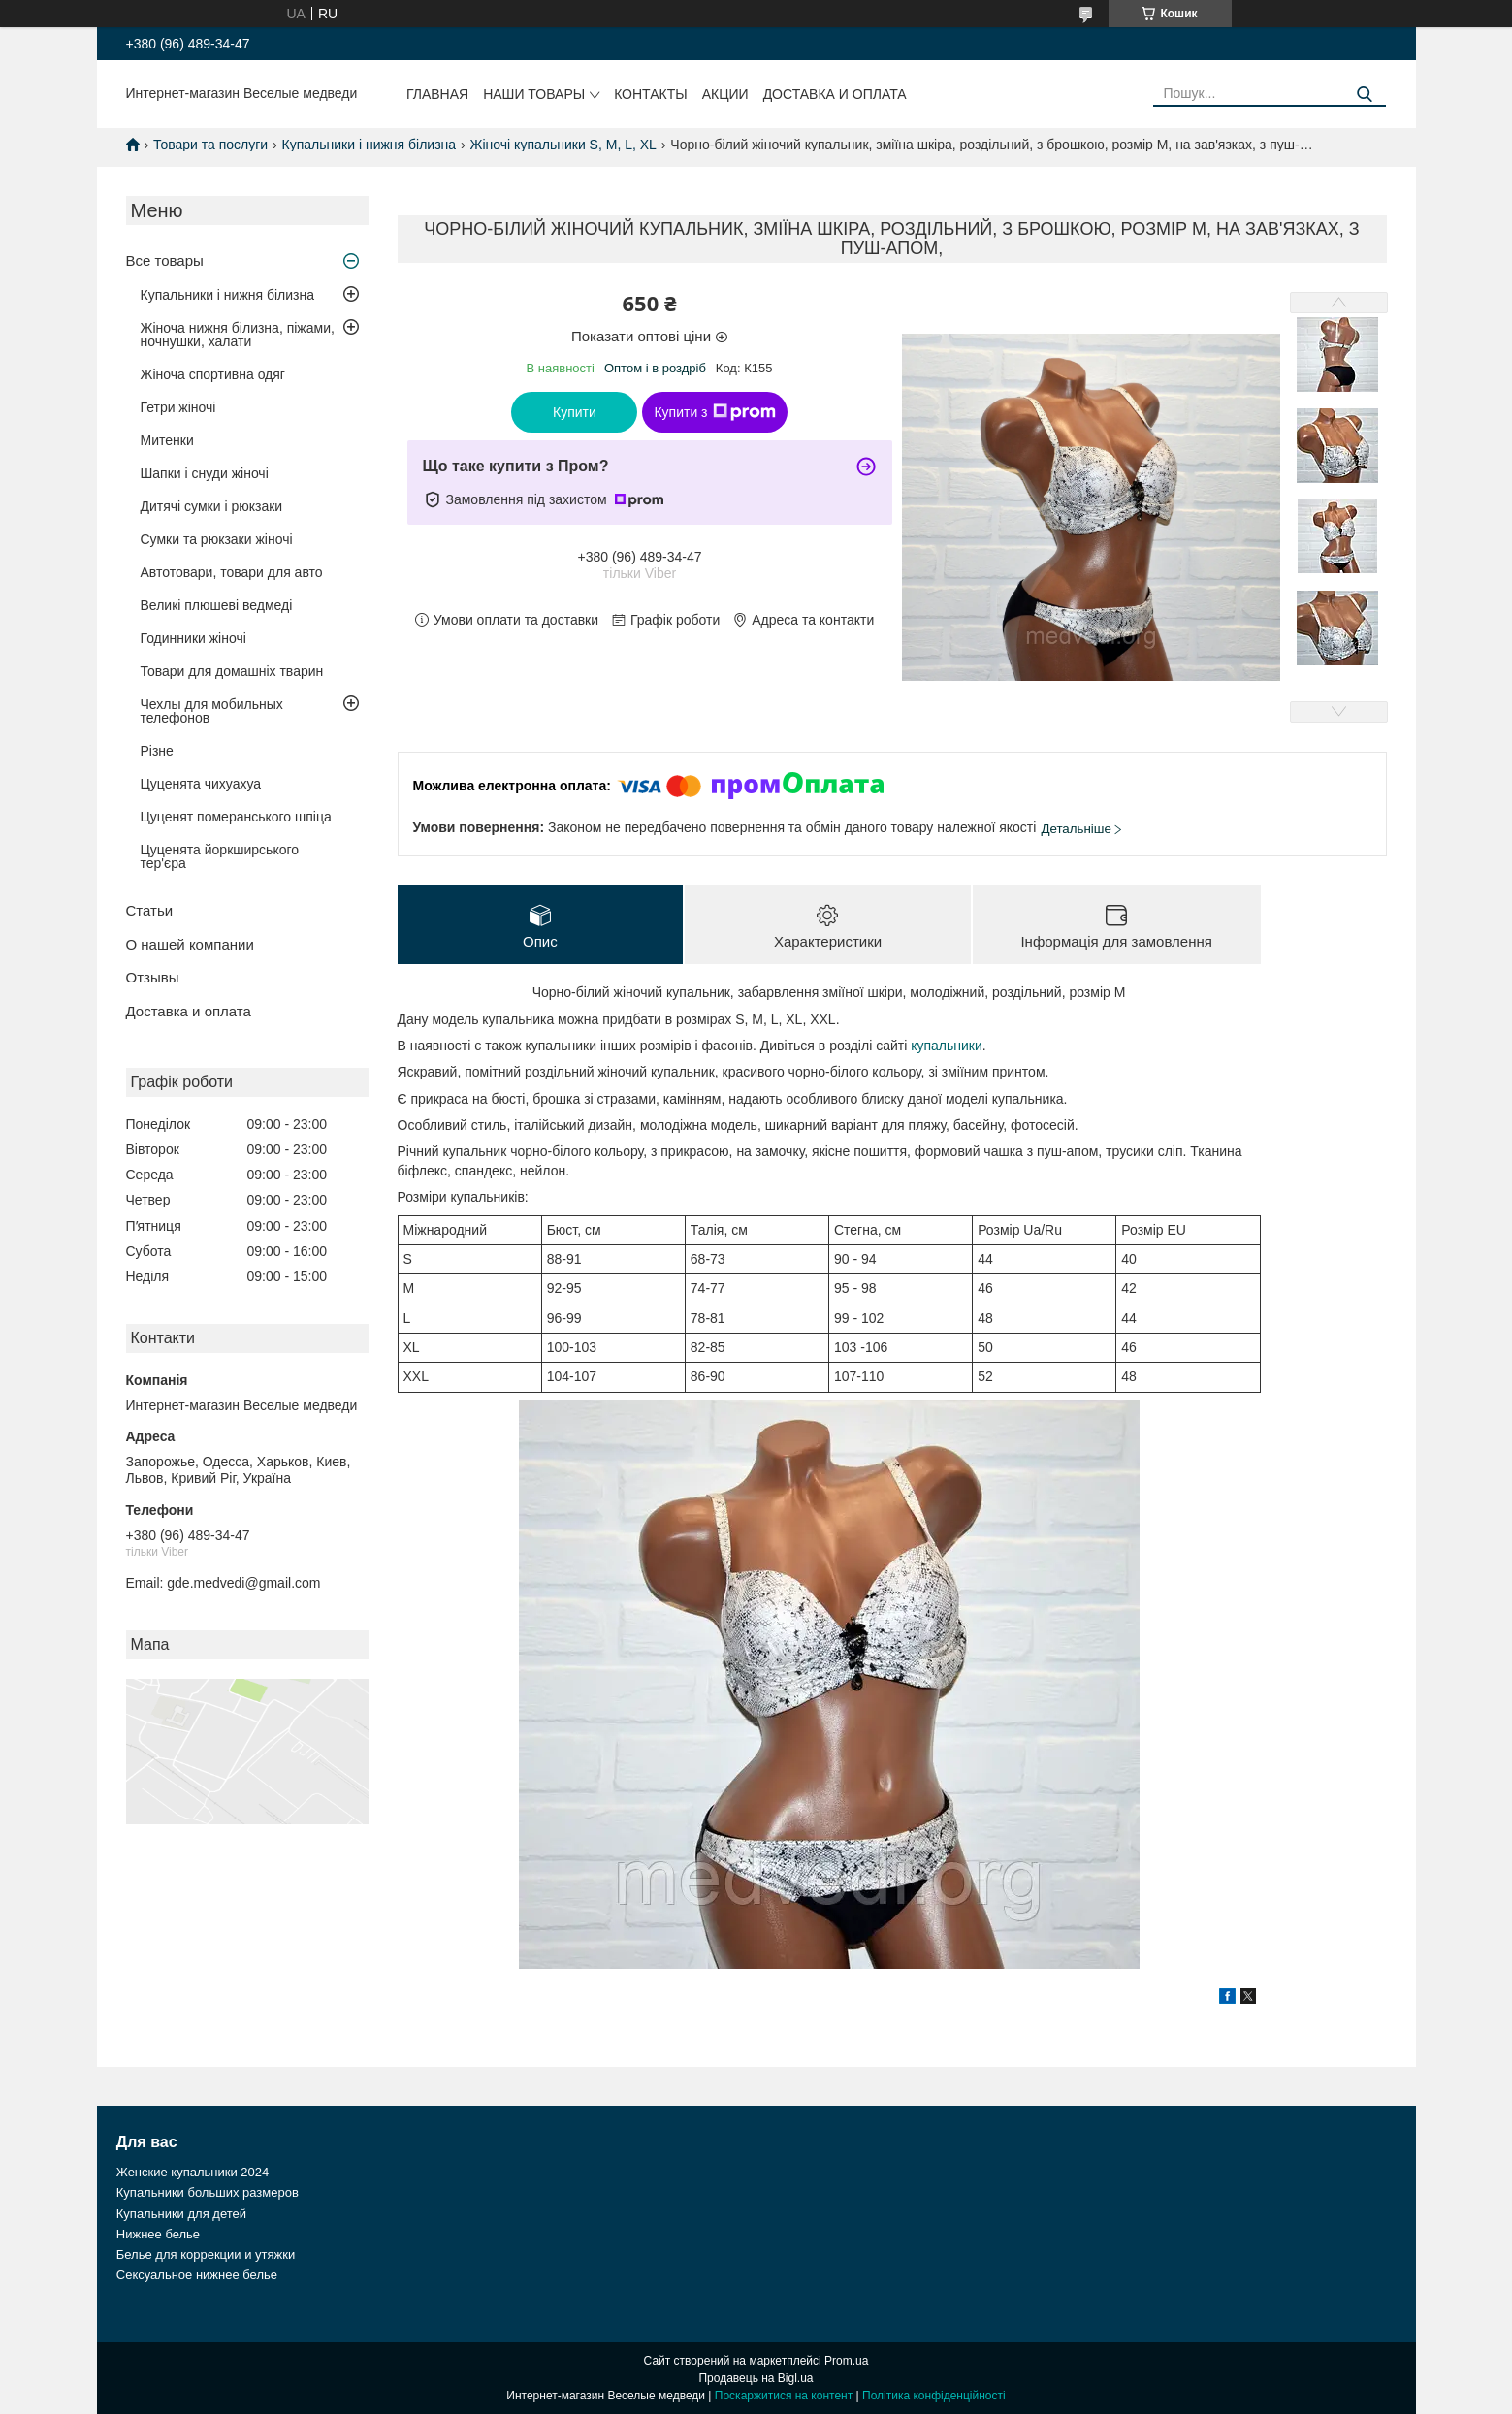 Image resolution: width=1512 pixels, height=2414 pixels. Describe the element at coordinates (437, 94) in the screenshot. I see `Главная` at that location.